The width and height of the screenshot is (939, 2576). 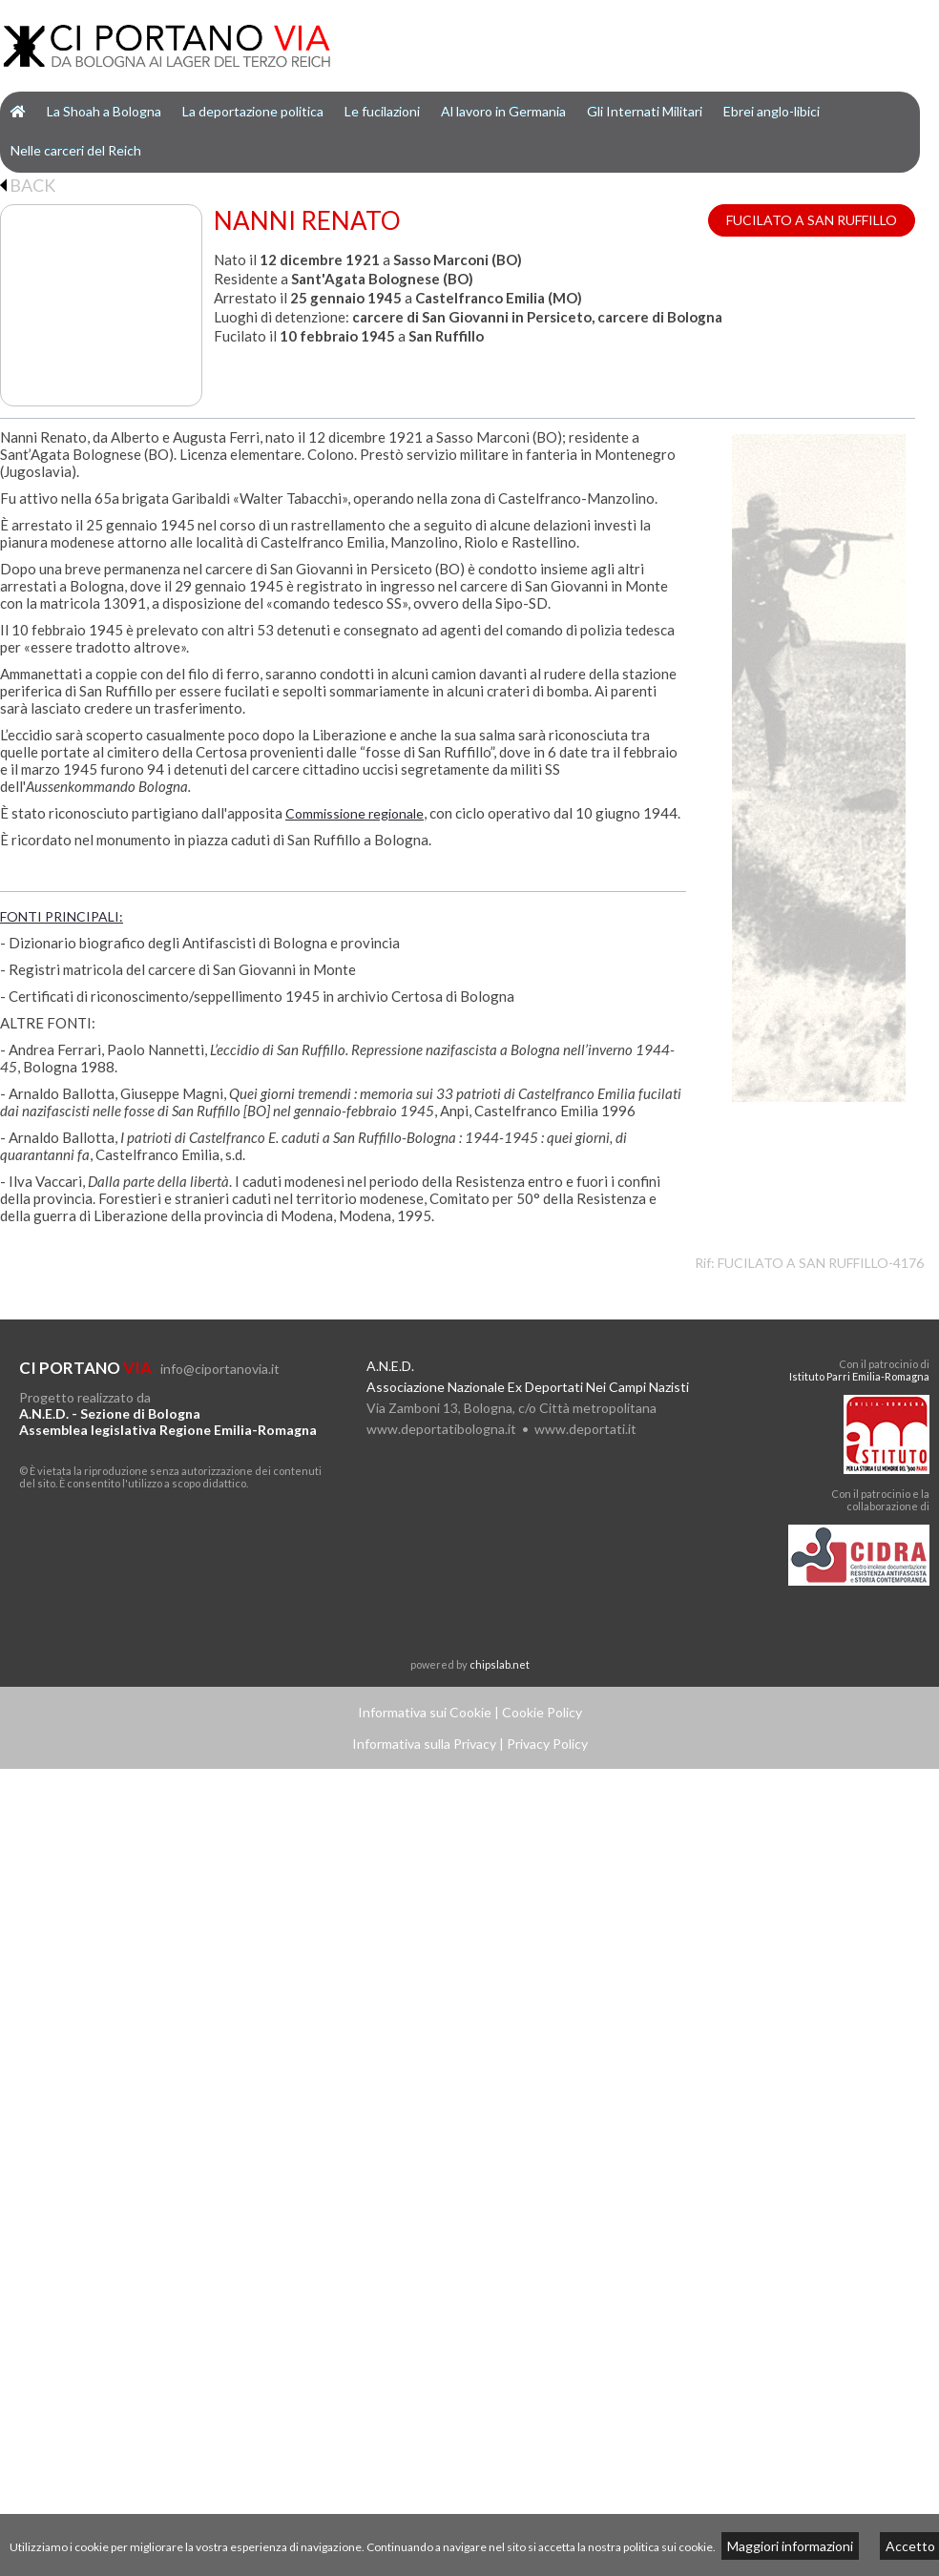 What do you see at coordinates (821, 1263) in the screenshot?
I see `FUCILATO A SAN RUFFILLO-4176` at bounding box center [821, 1263].